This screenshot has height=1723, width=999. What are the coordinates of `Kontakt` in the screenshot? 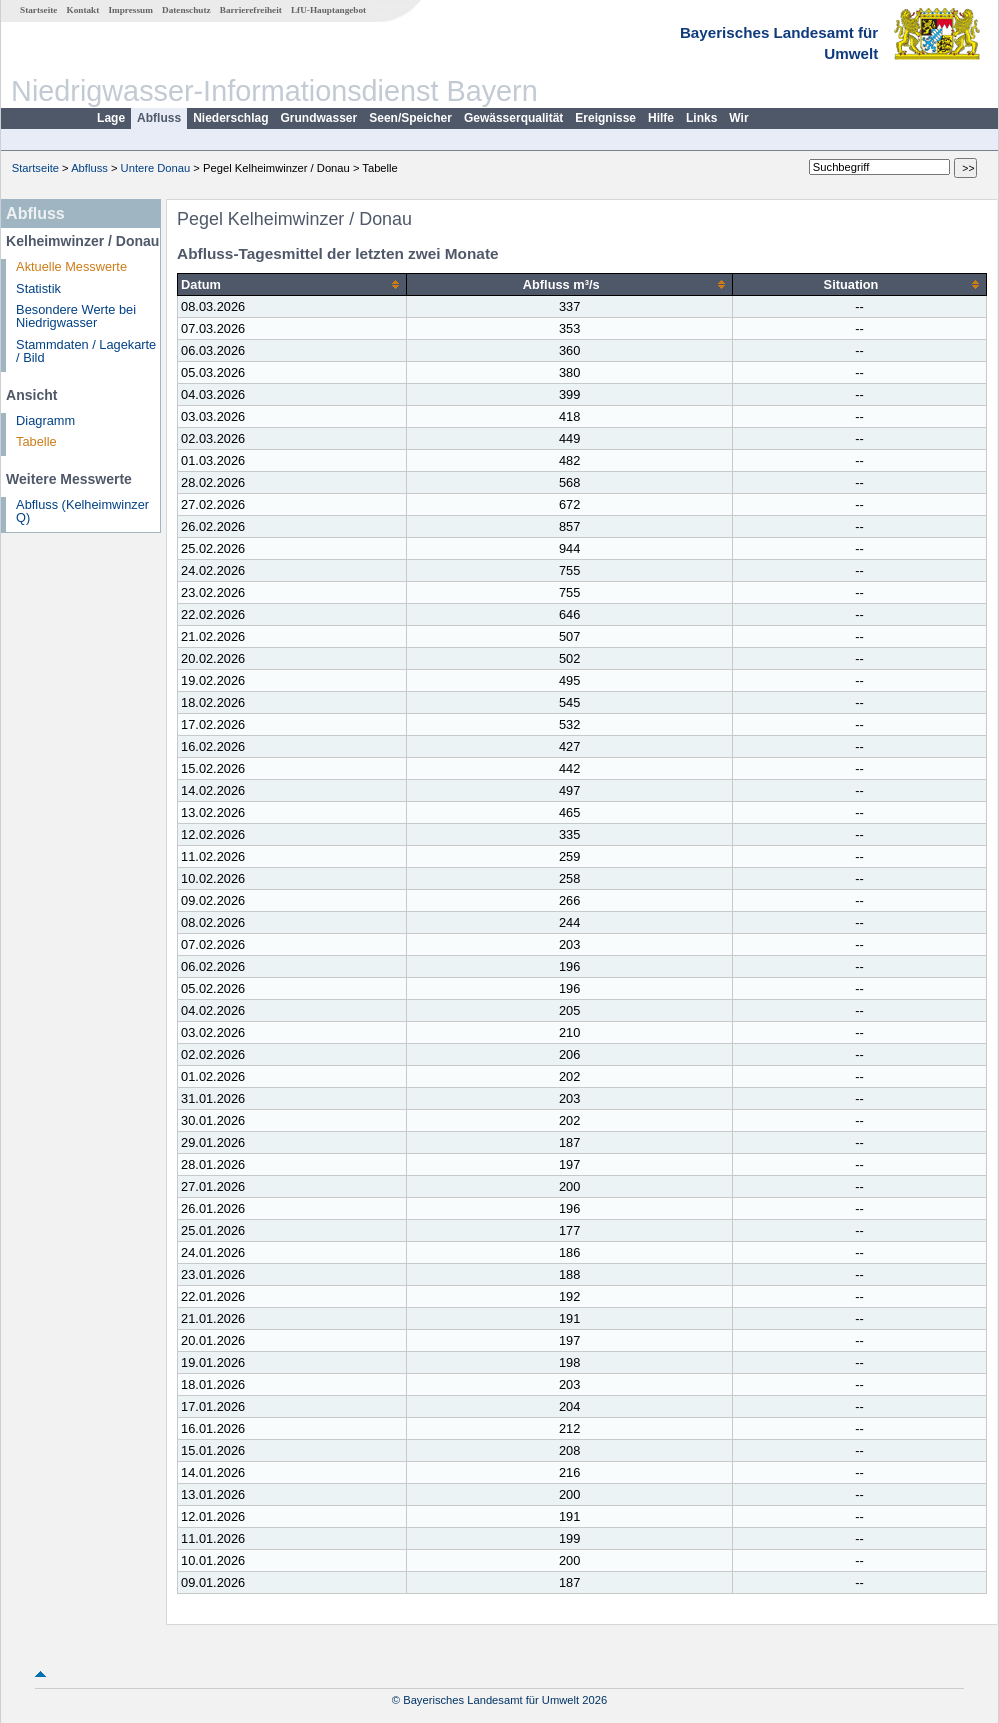 It's located at (83, 10).